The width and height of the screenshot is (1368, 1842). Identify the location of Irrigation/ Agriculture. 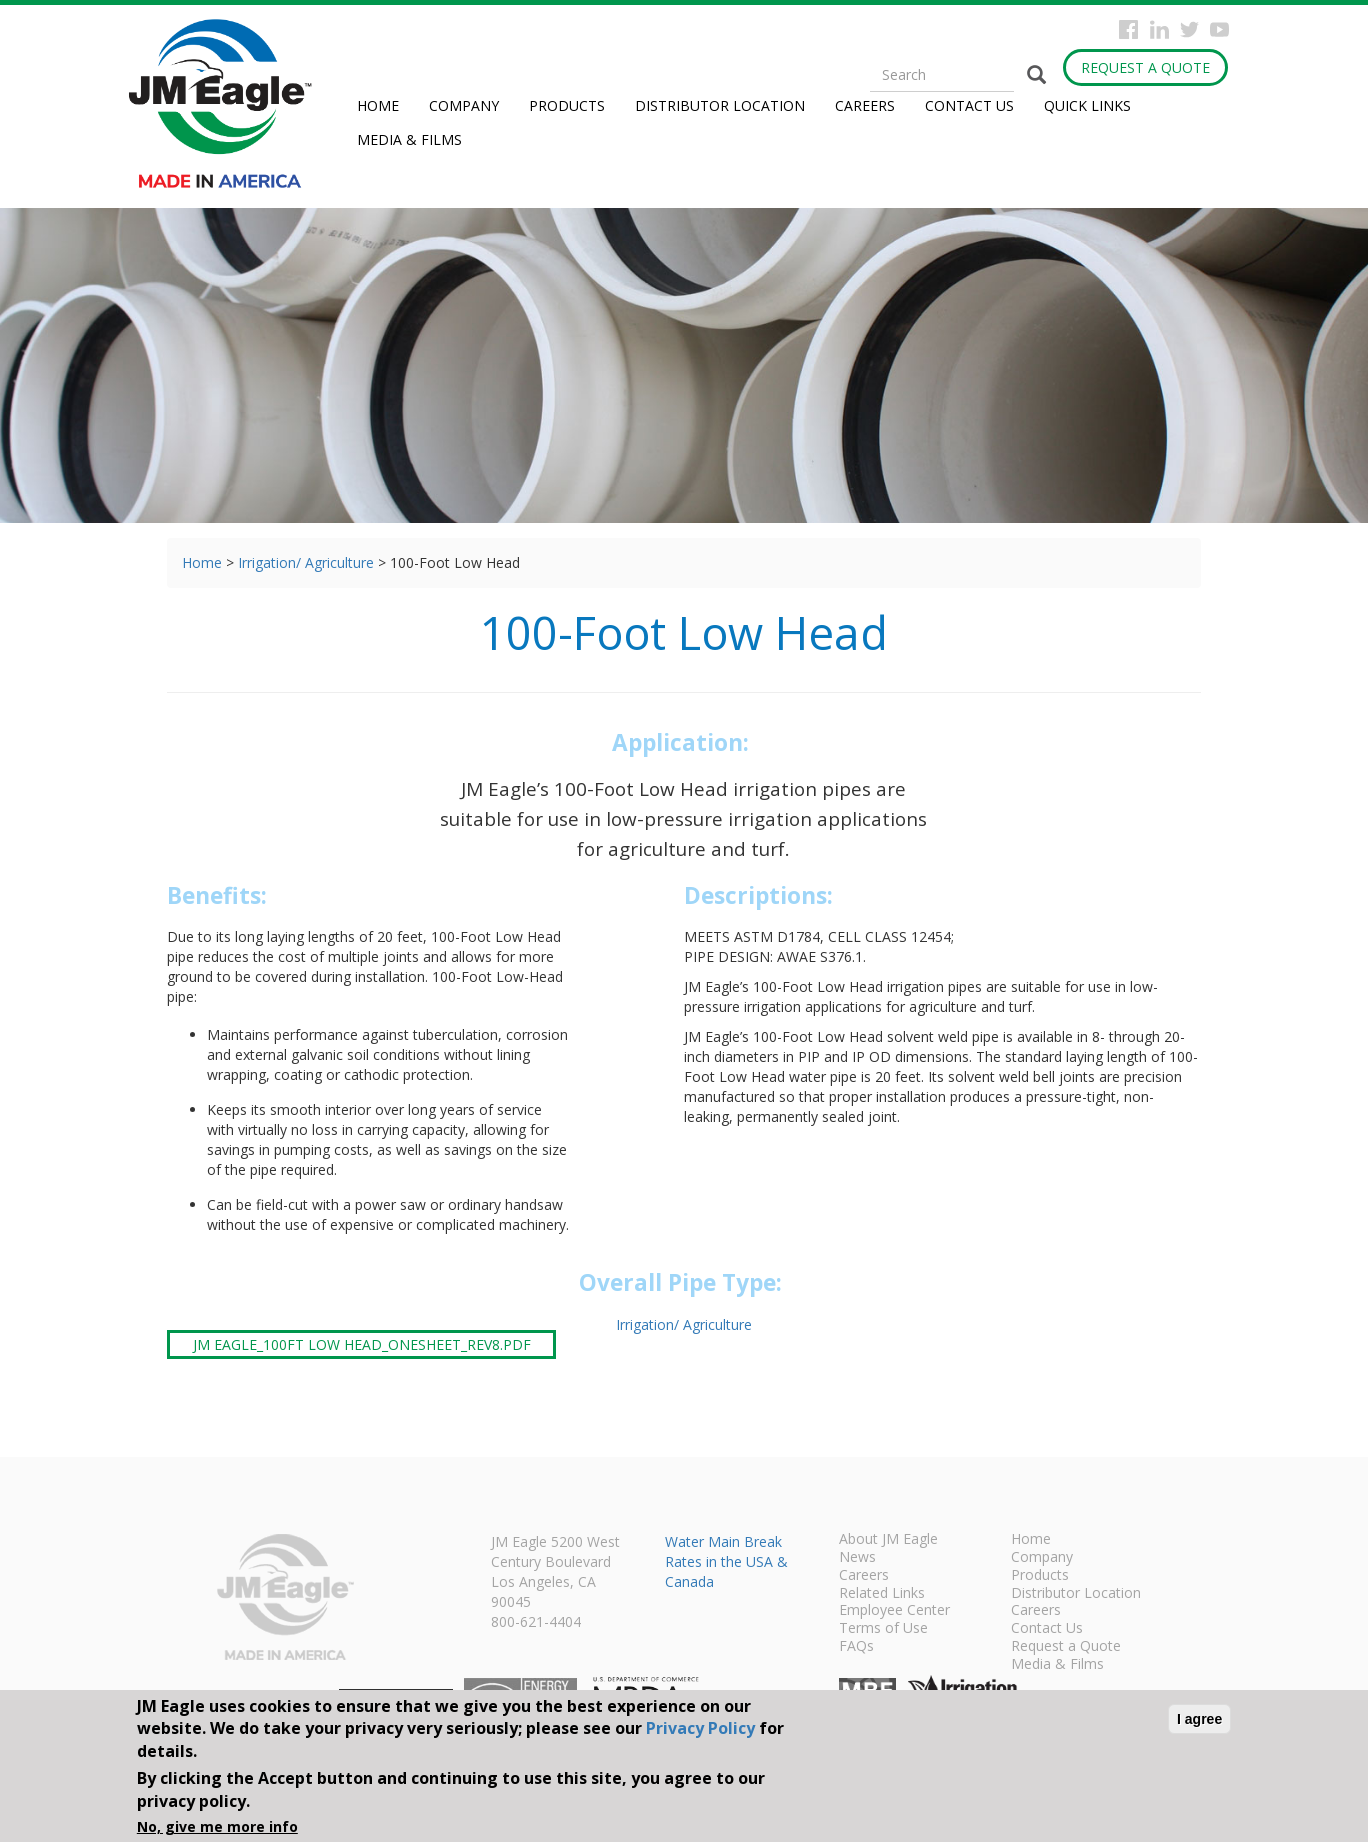
(306, 562).